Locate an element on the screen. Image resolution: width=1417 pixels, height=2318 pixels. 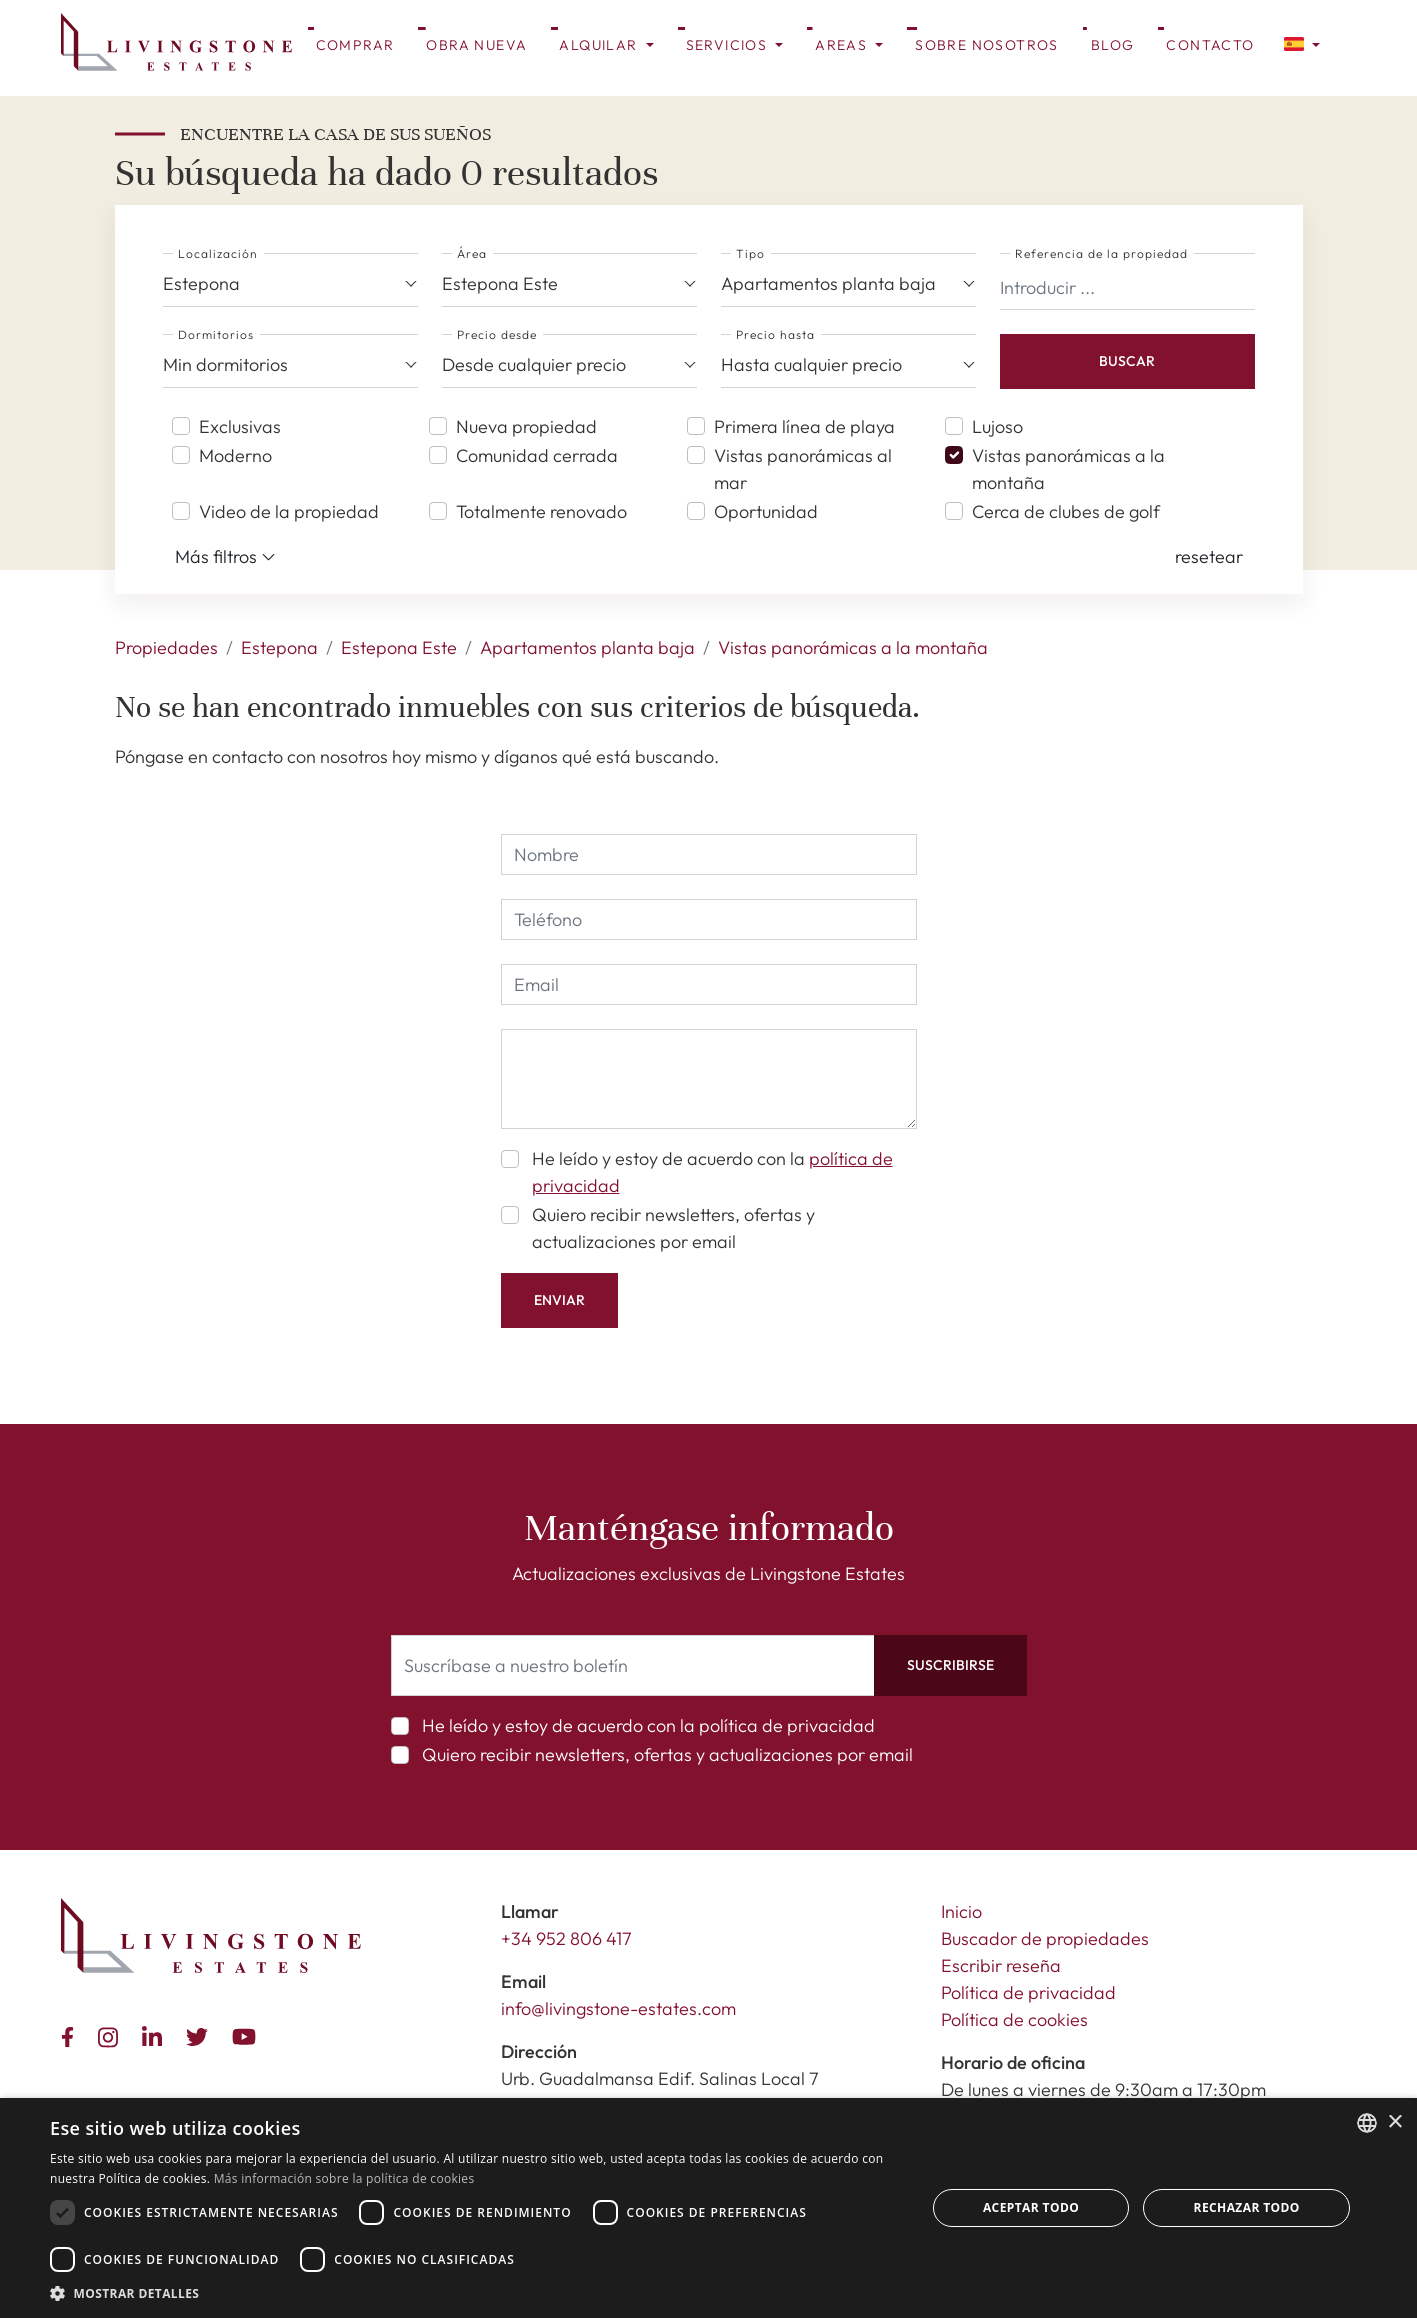
Contacto is located at coordinates (1210, 45).